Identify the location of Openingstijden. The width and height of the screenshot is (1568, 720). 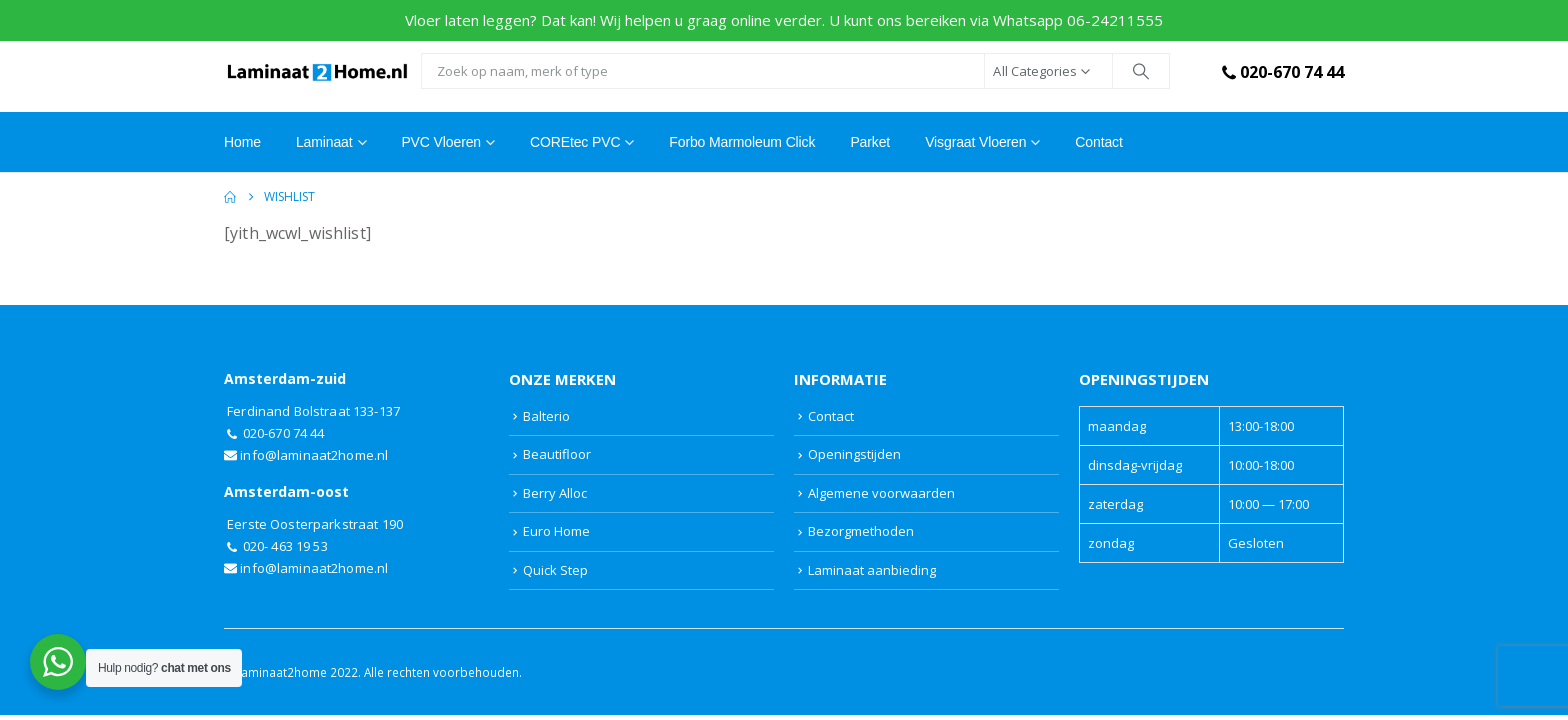
(854, 454).